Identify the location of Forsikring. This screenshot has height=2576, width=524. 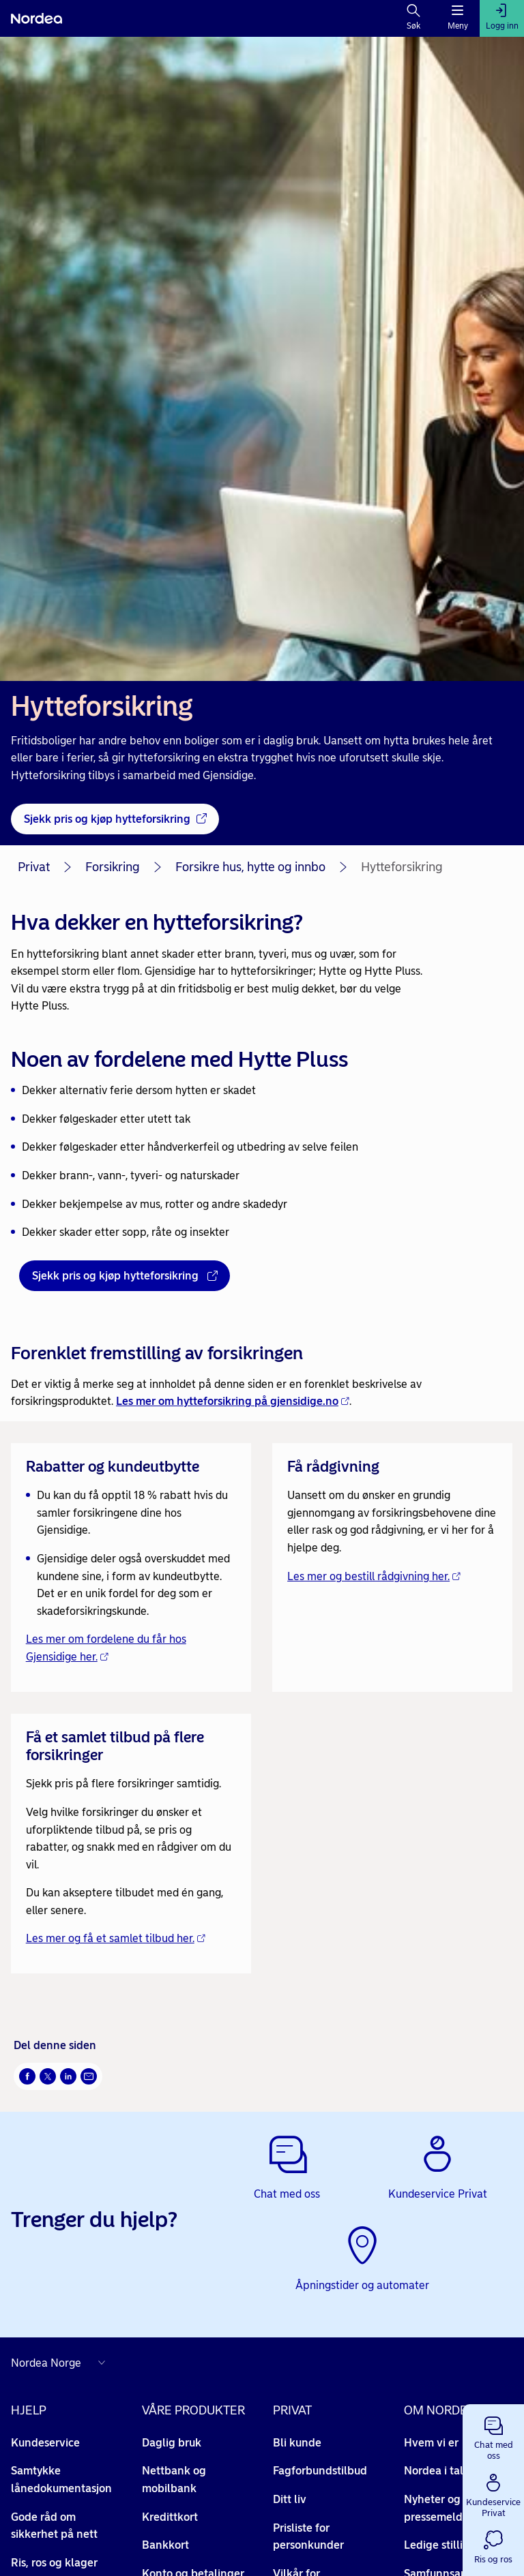
(112, 867).